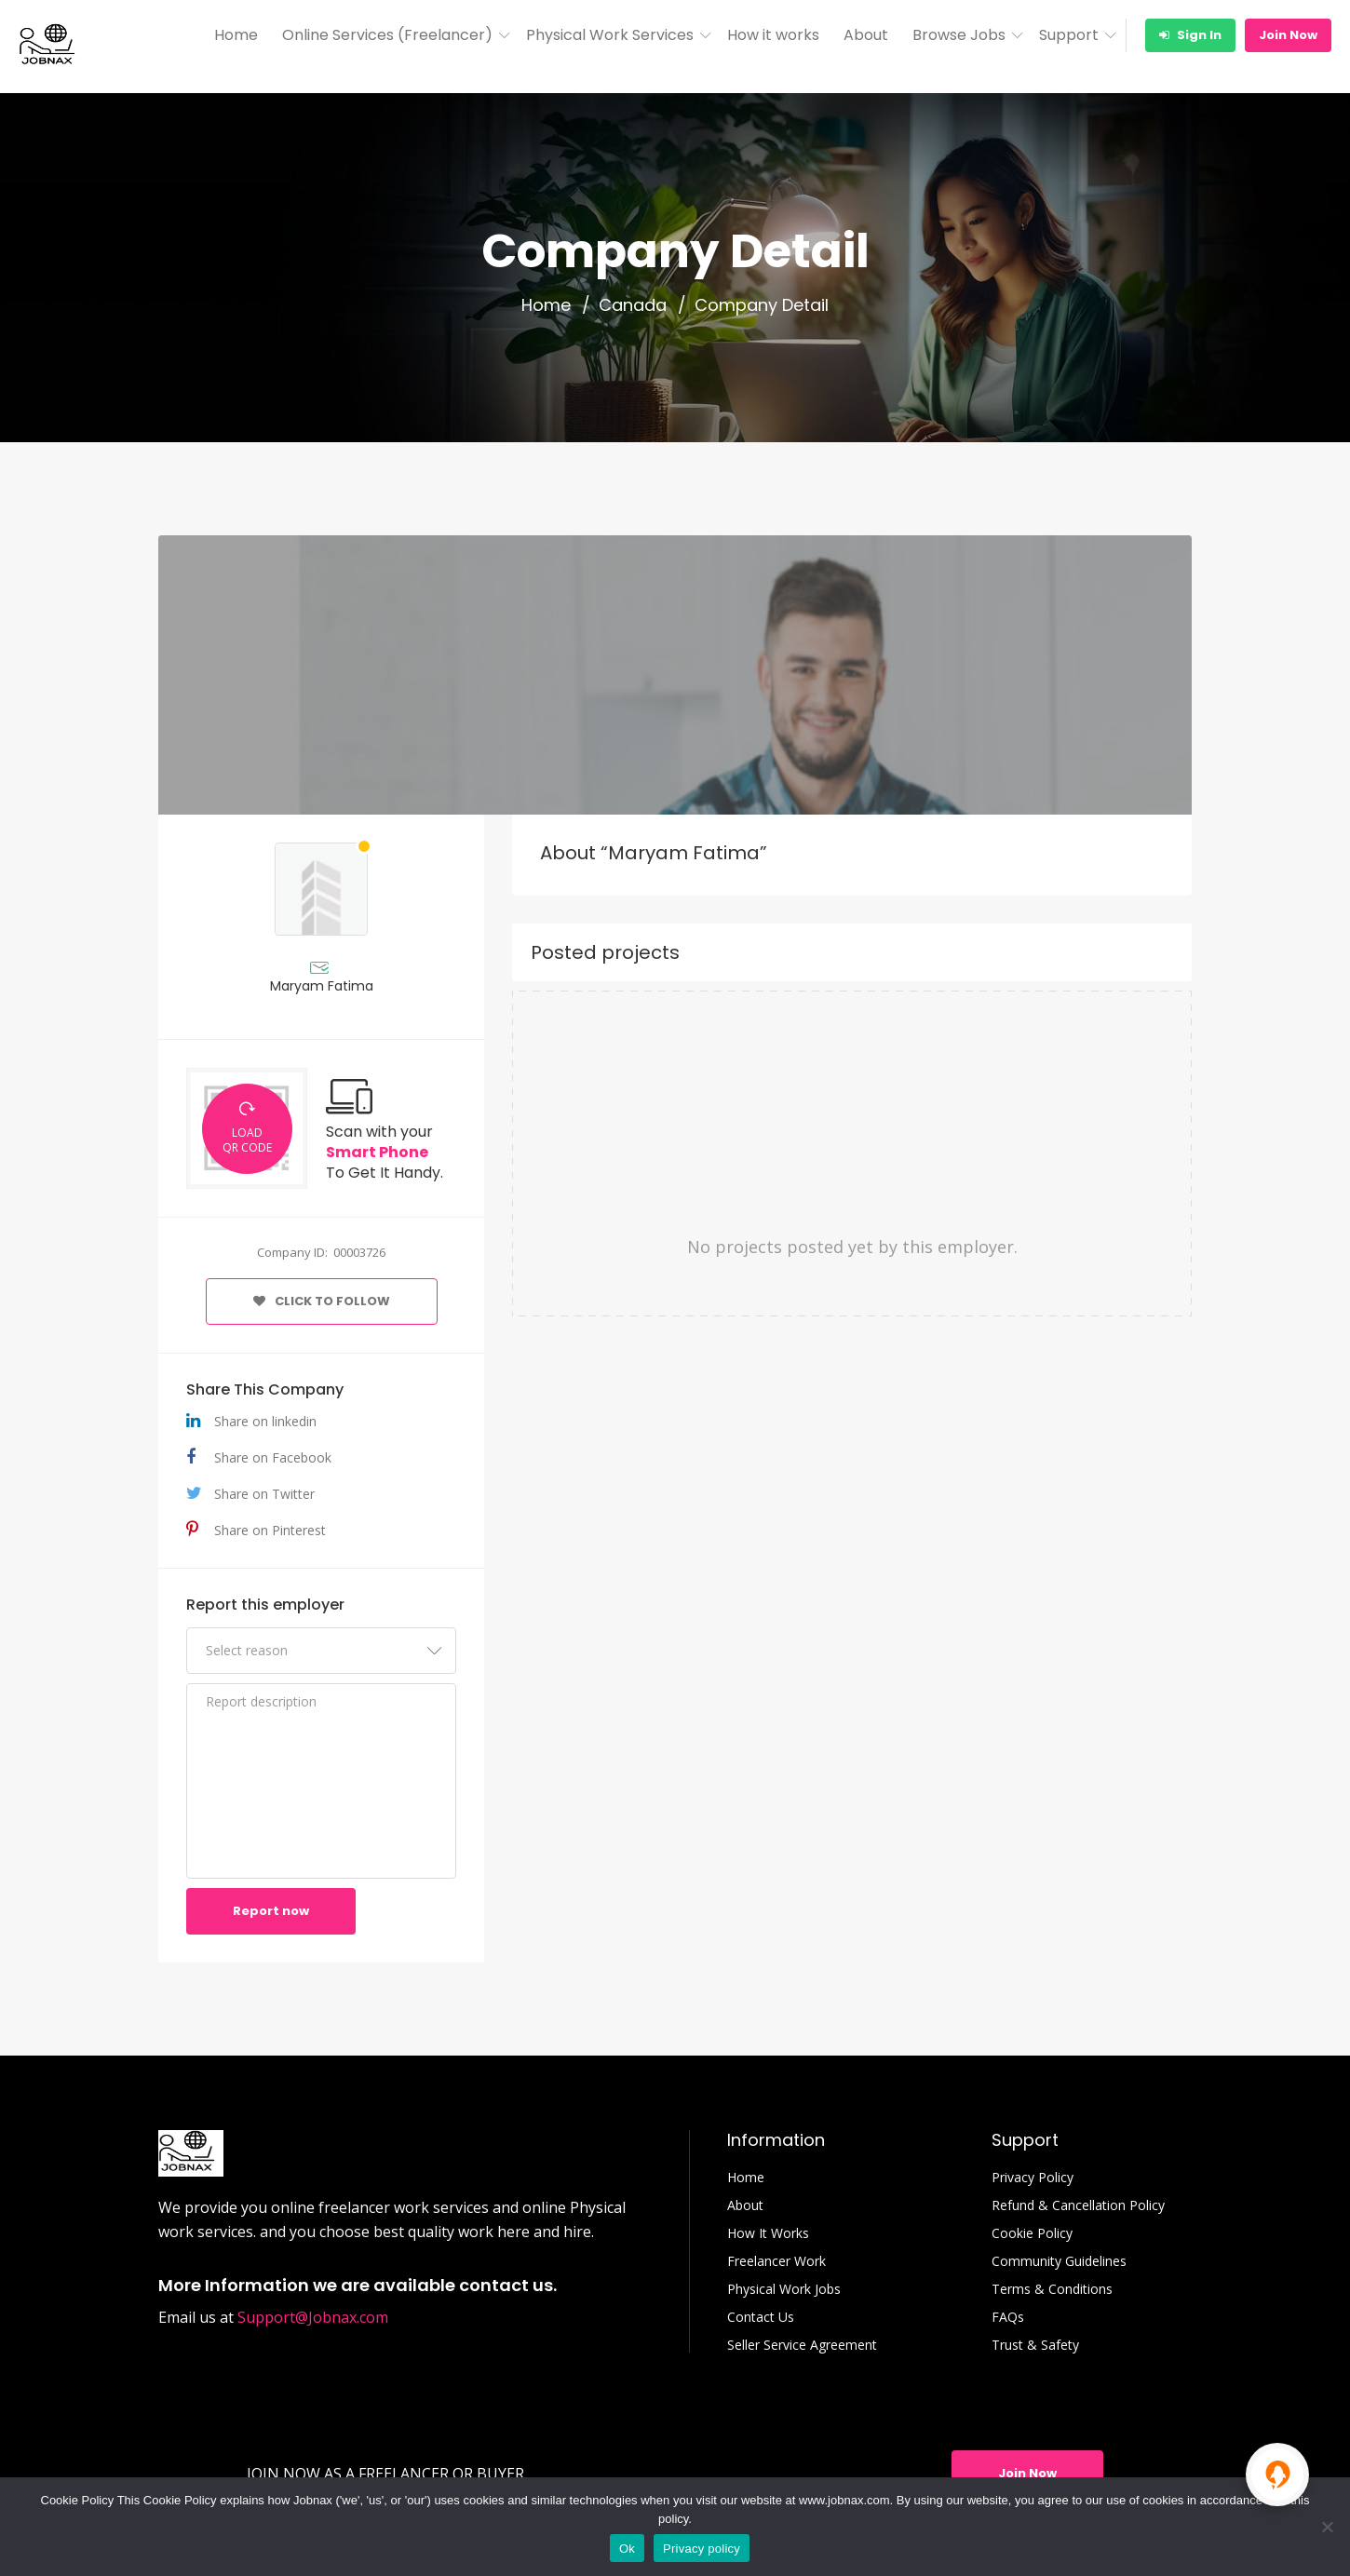  What do you see at coordinates (633, 305) in the screenshot?
I see `Canada` at bounding box center [633, 305].